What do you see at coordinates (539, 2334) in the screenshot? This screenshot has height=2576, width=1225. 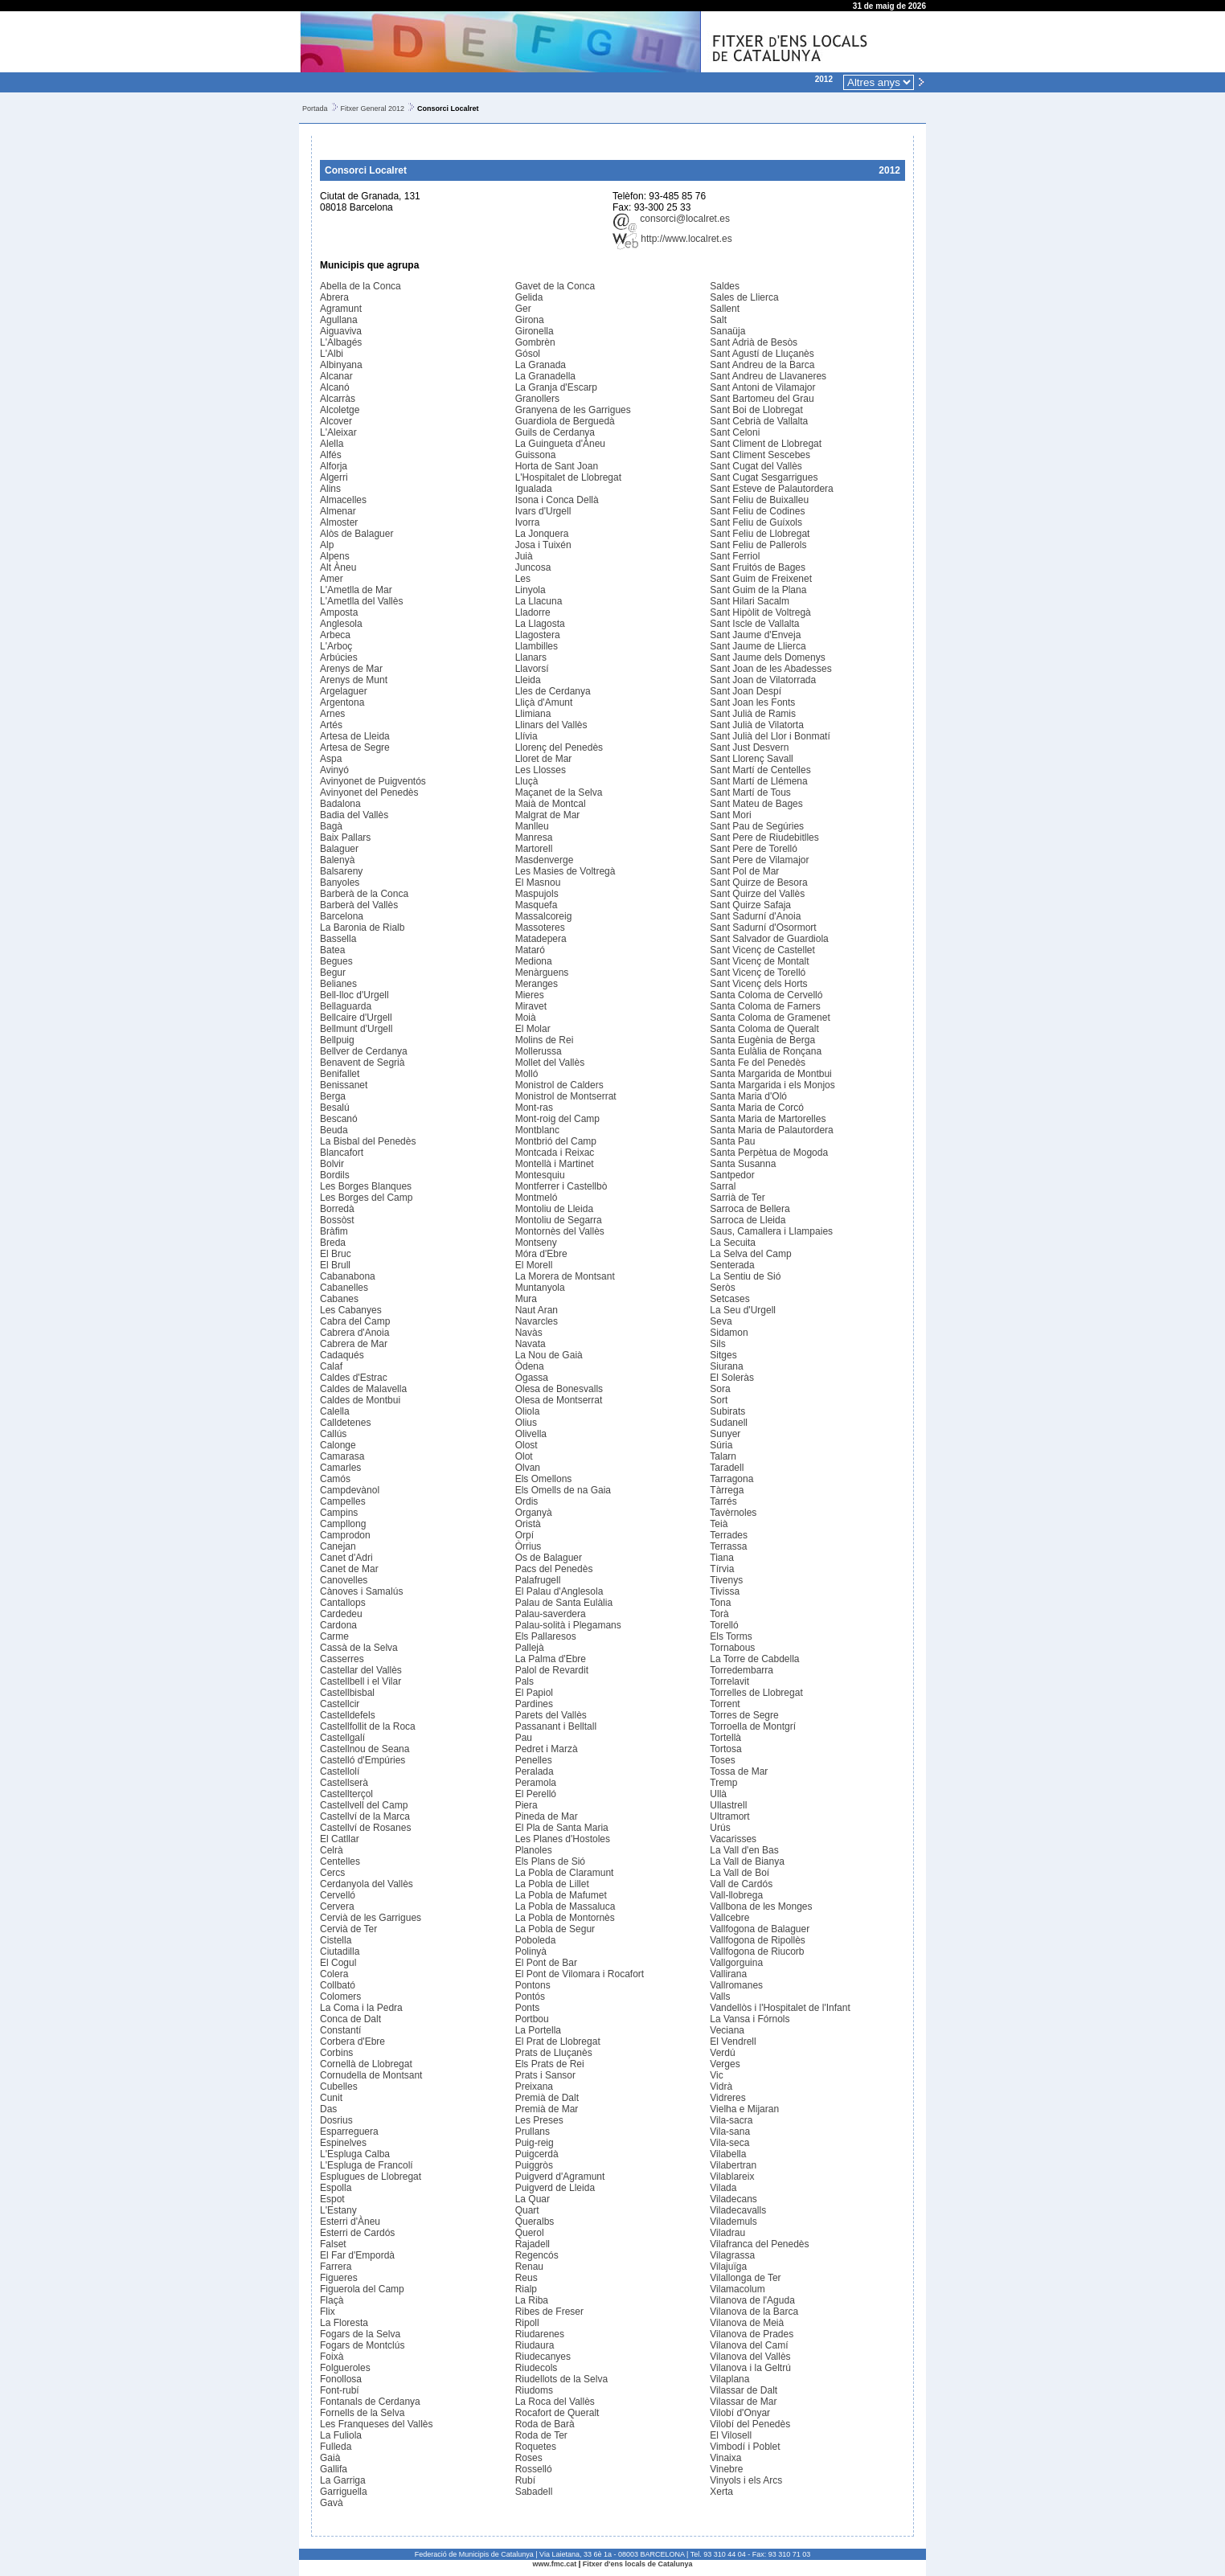 I see `Riudarenes` at bounding box center [539, 2334].